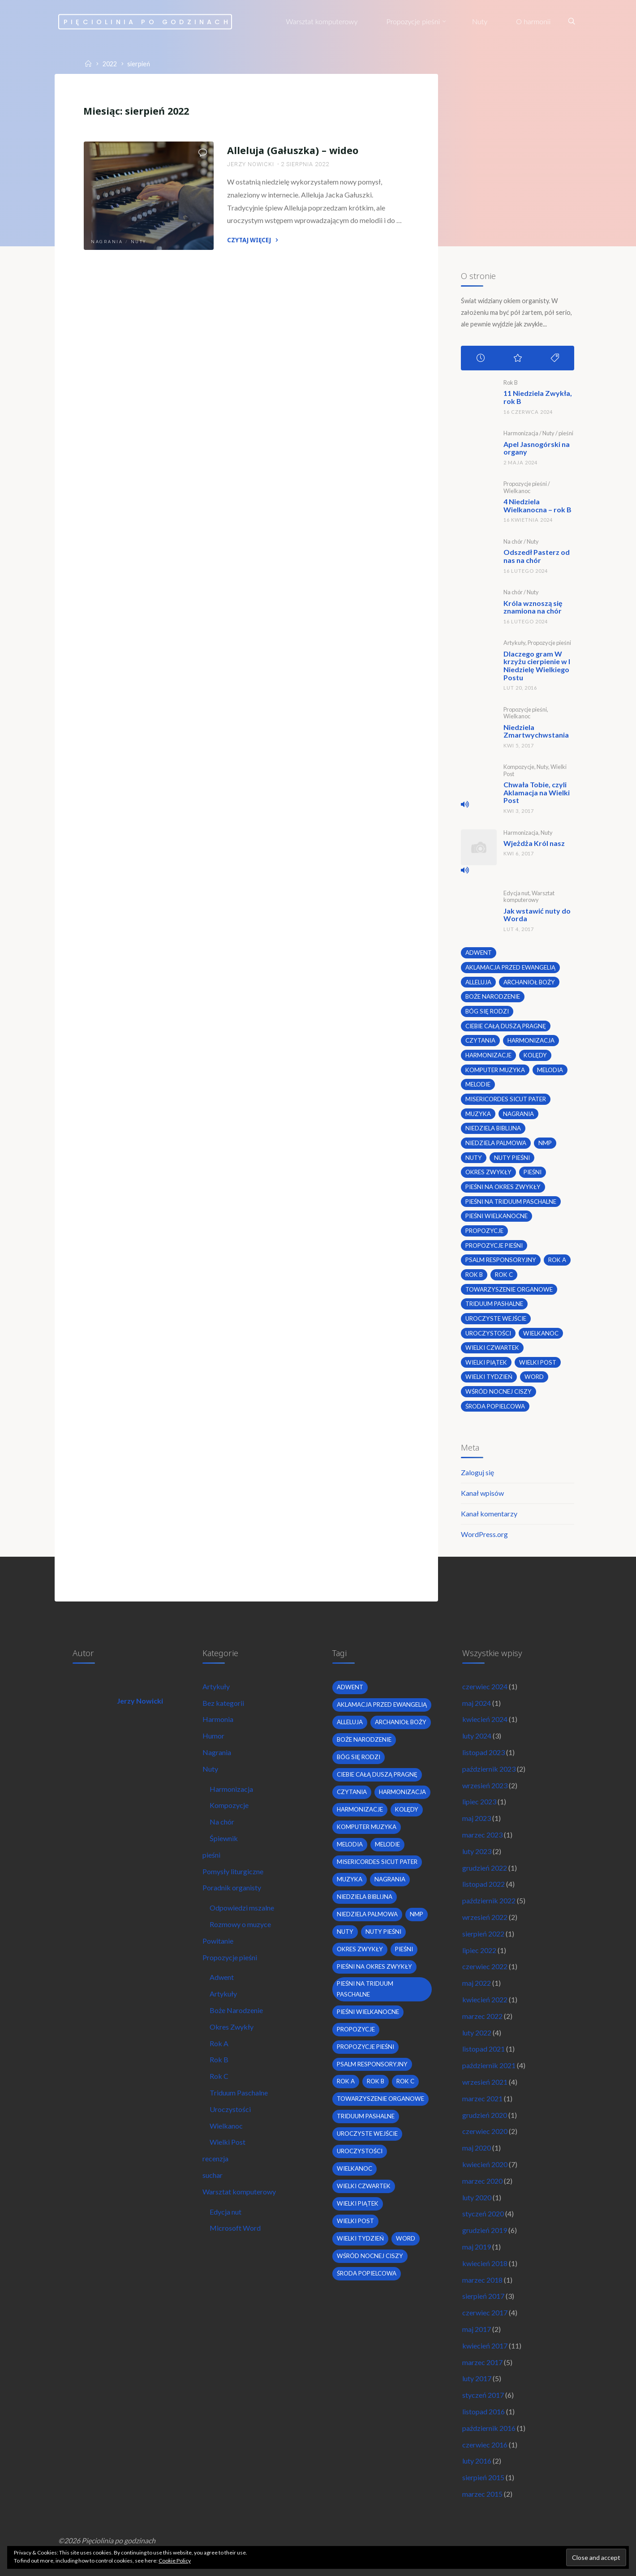 The width and height of the screenshot is (636, 2576). Describe the element at coordinates (213, 1735) in the screenshot. I see `Humor` at that location.